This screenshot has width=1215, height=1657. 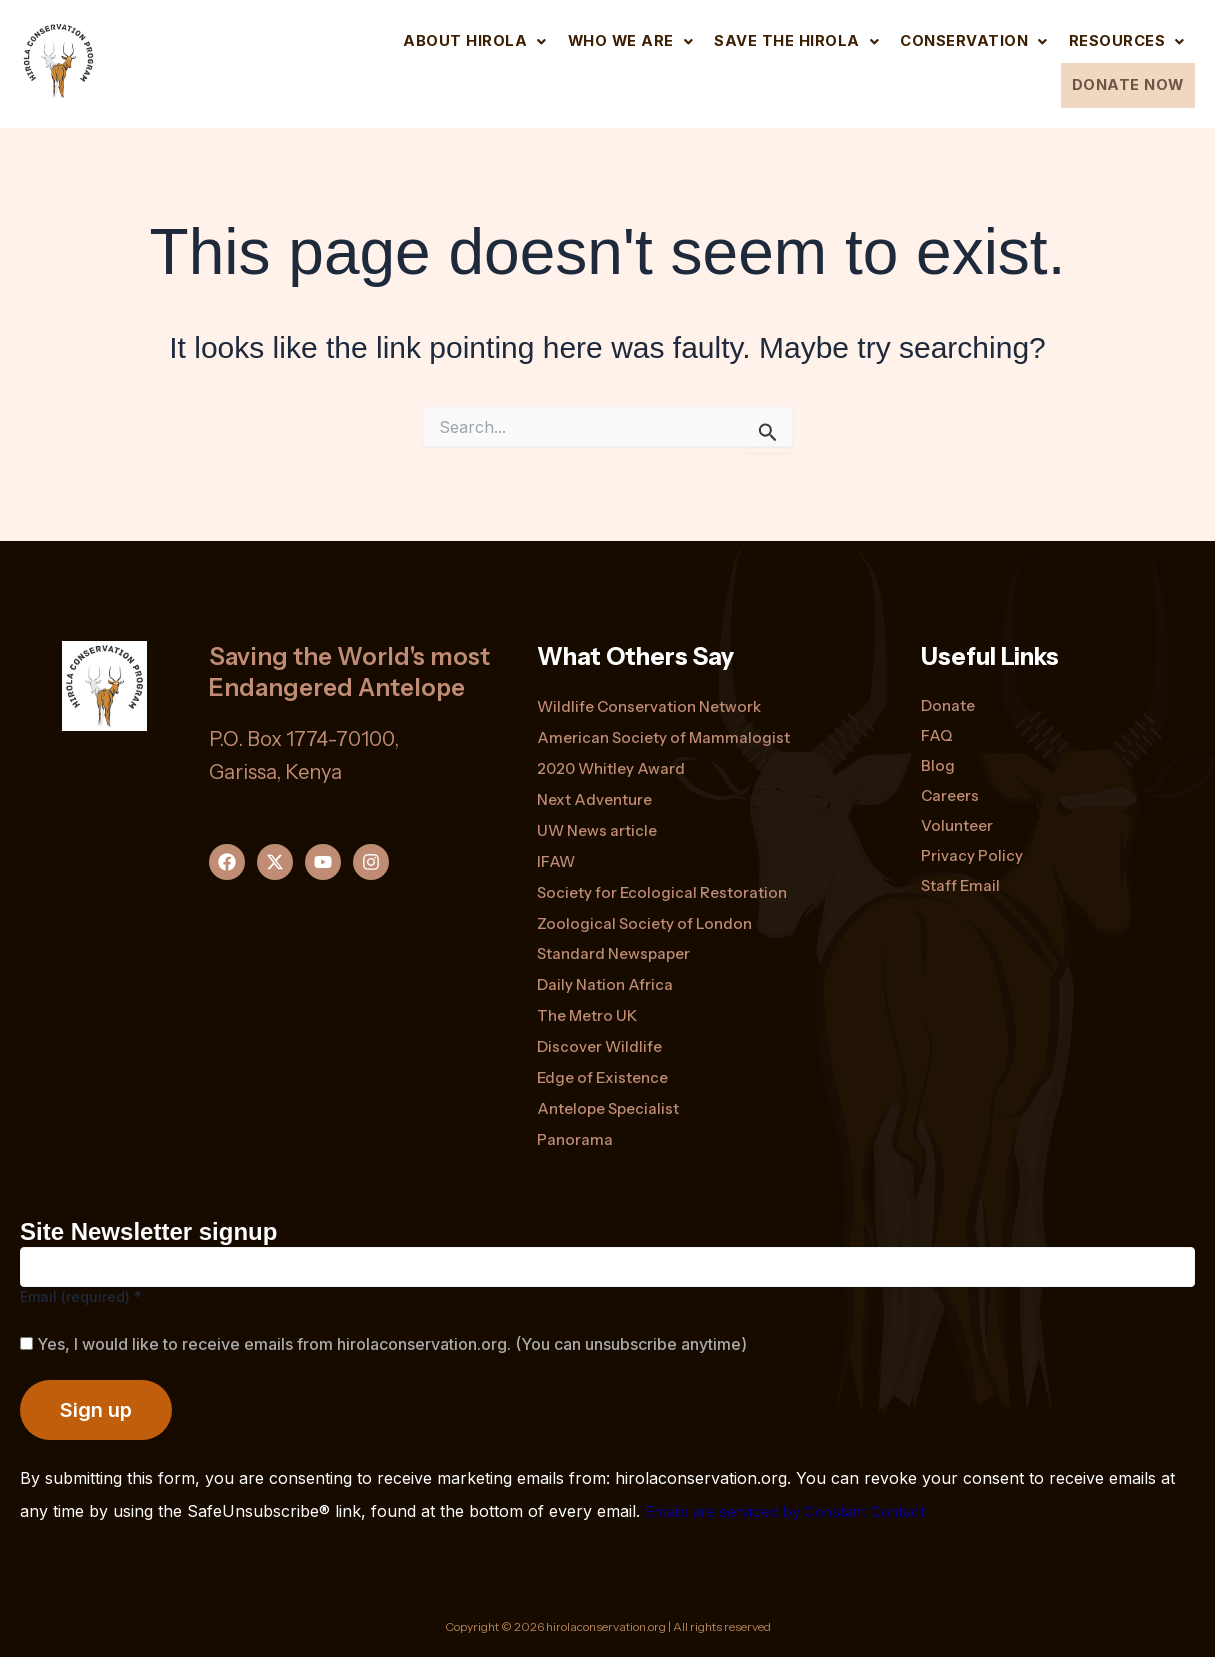 What do you see at coordinates (589, 1012) in the screenshot?
I see `The Metro UK` at bounding box center [589, 1012].